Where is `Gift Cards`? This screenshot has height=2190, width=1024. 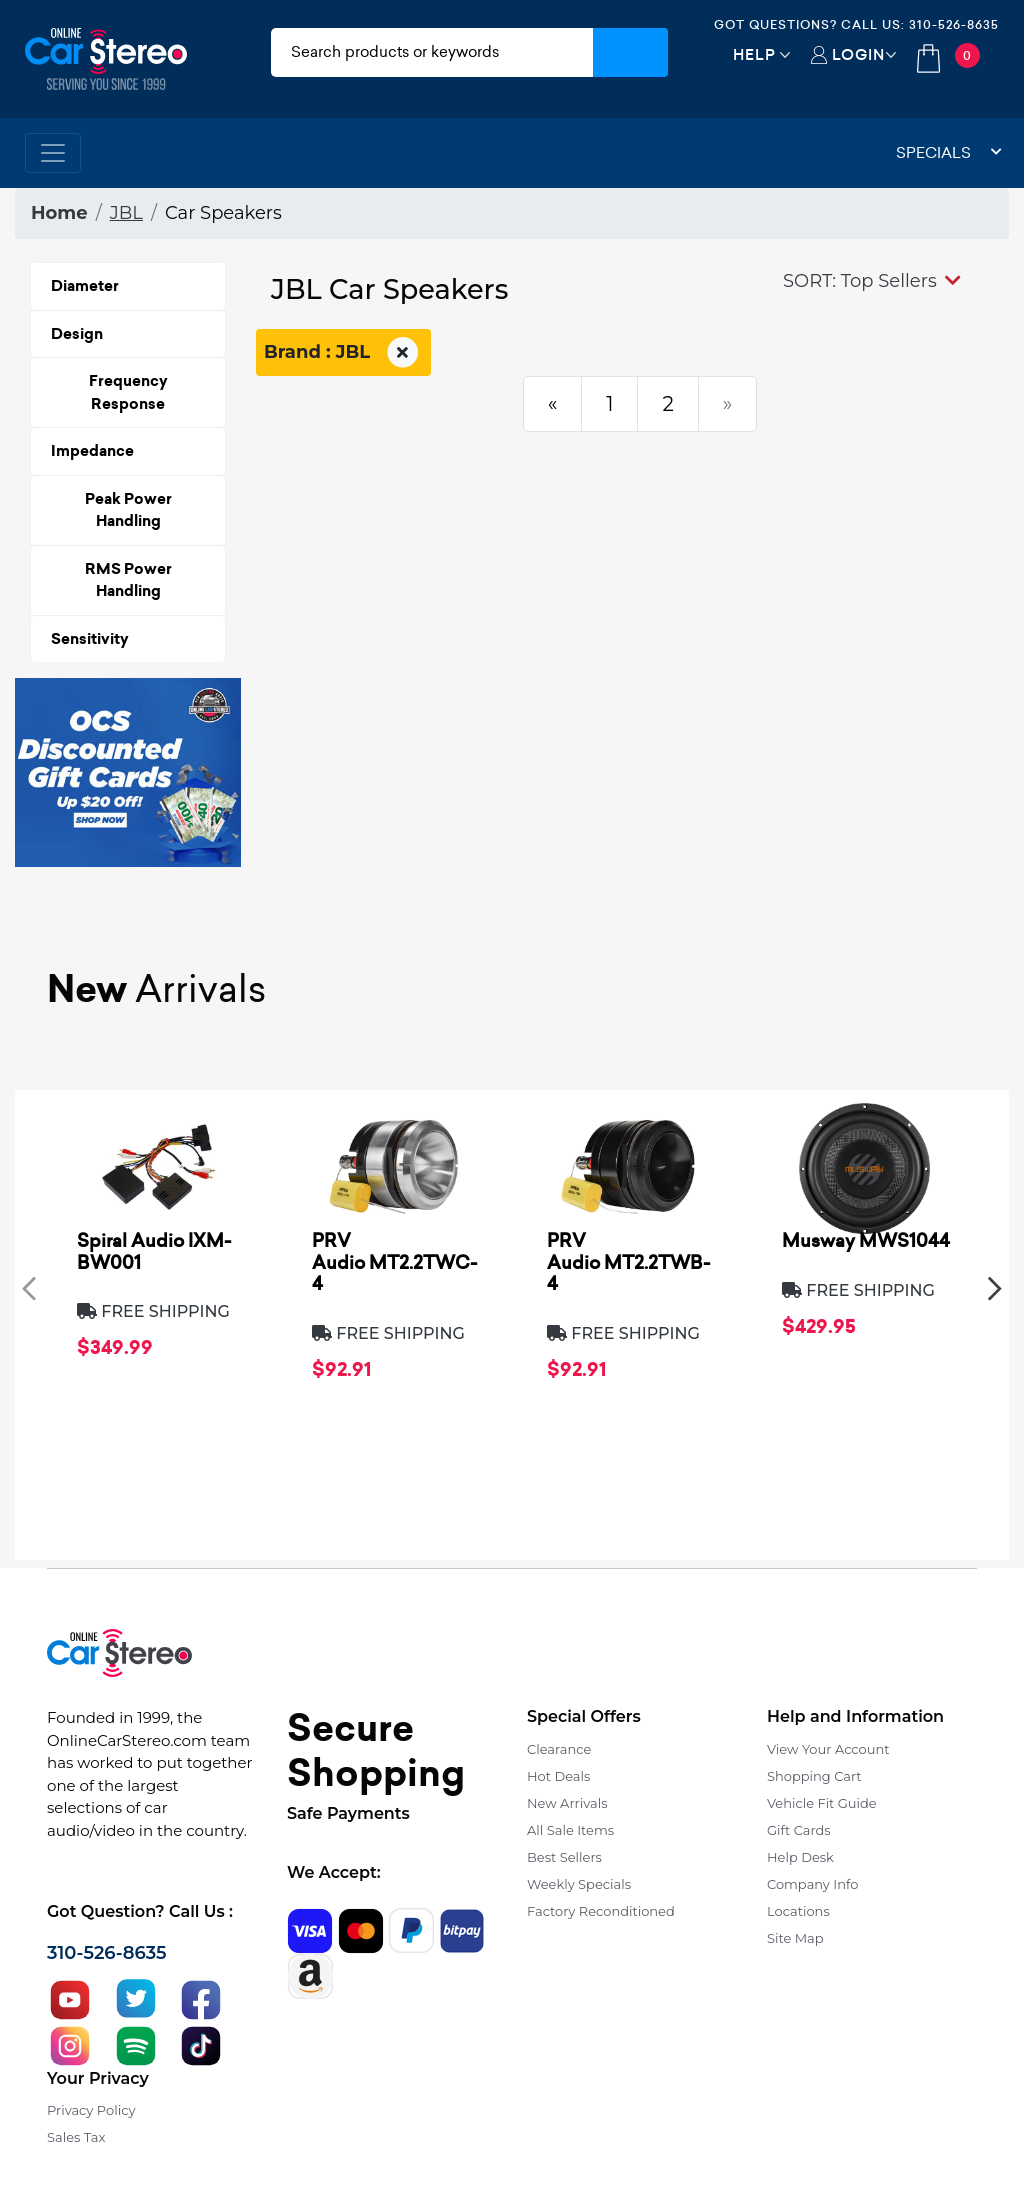 Gift Cards is located at coordinates (799, 1830).